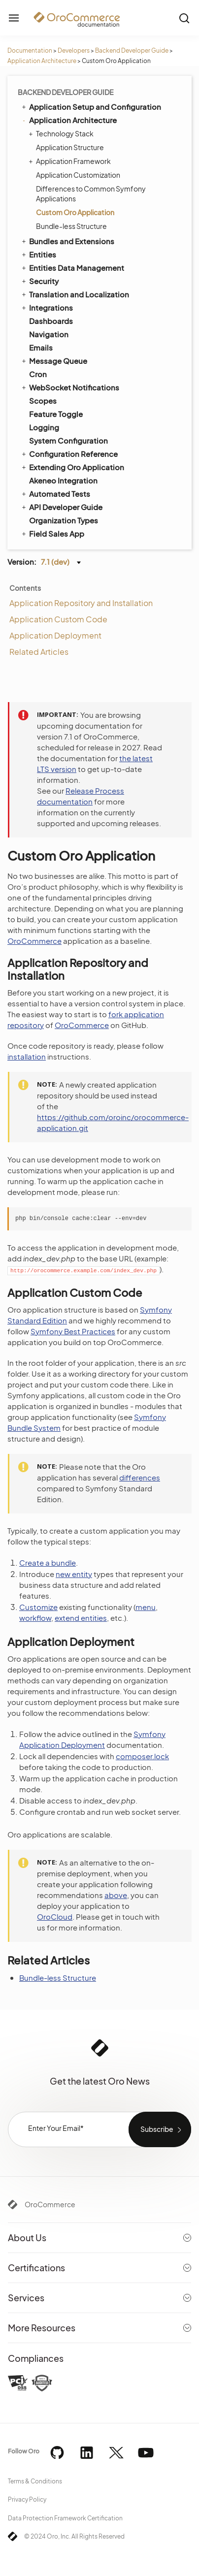 The width and height of the screenshot is (199, 2576). Describe the element at coordinates (46, 307) in the screenshot. I see `Integrations` at that location.